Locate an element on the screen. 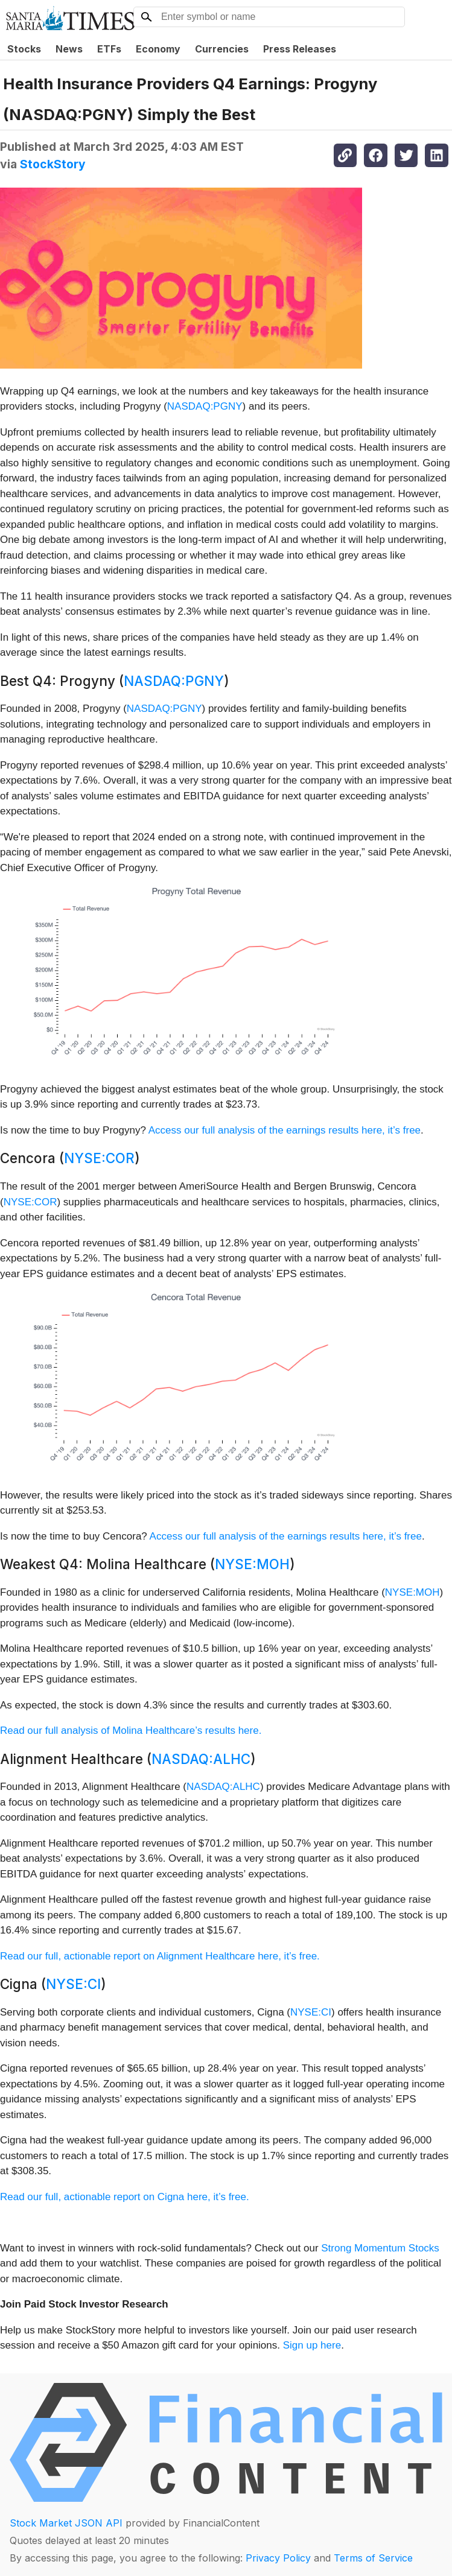 This screenshot has height=2576, width=452. Privacy Policy is located at coordinates (278, 2558).